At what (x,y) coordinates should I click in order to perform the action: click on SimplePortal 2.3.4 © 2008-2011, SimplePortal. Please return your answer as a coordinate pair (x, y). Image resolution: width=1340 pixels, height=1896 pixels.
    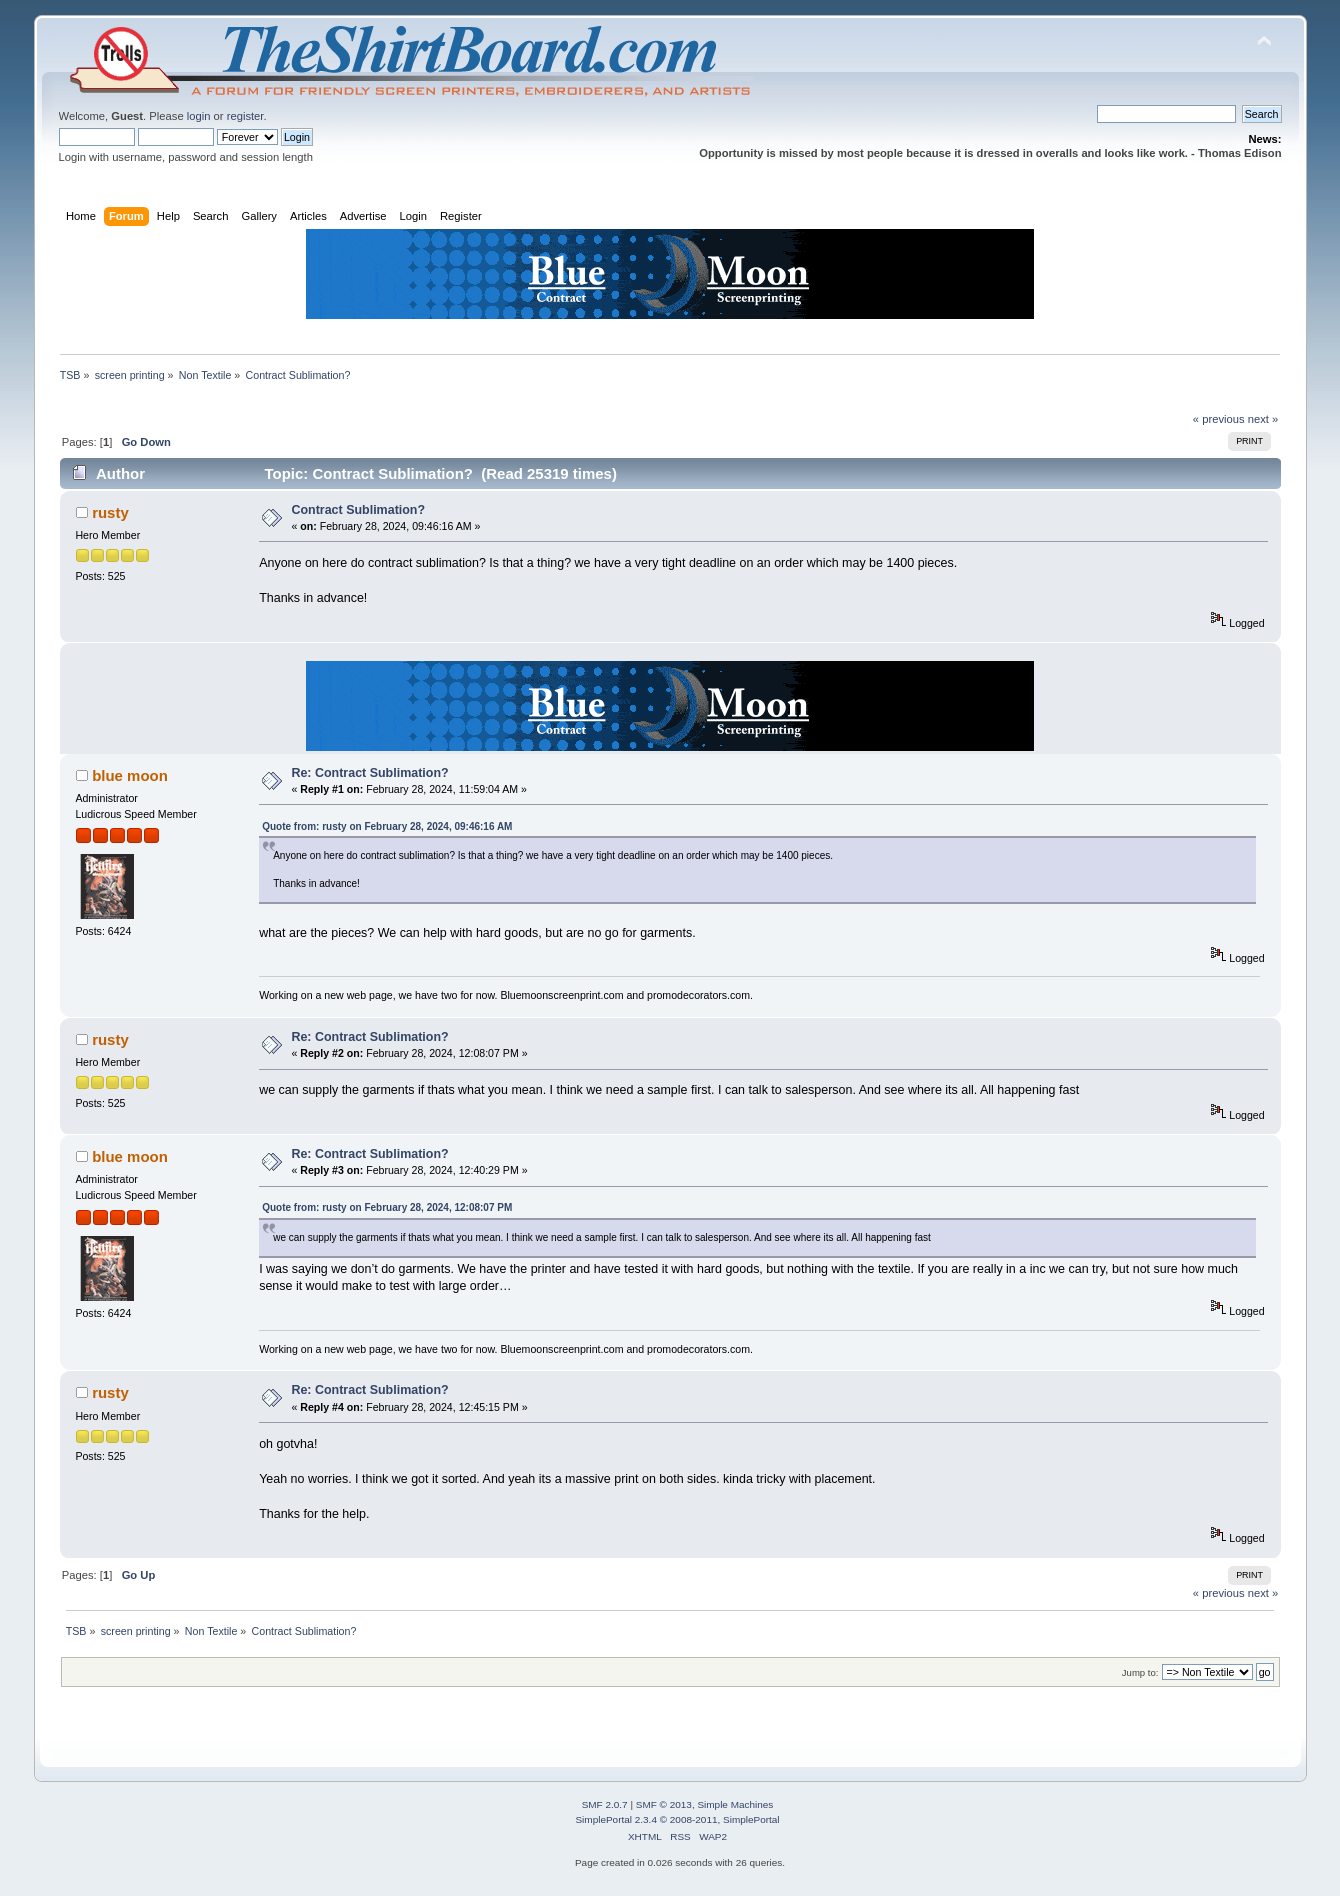
    Looking at the image, I should click on (677, 1819).